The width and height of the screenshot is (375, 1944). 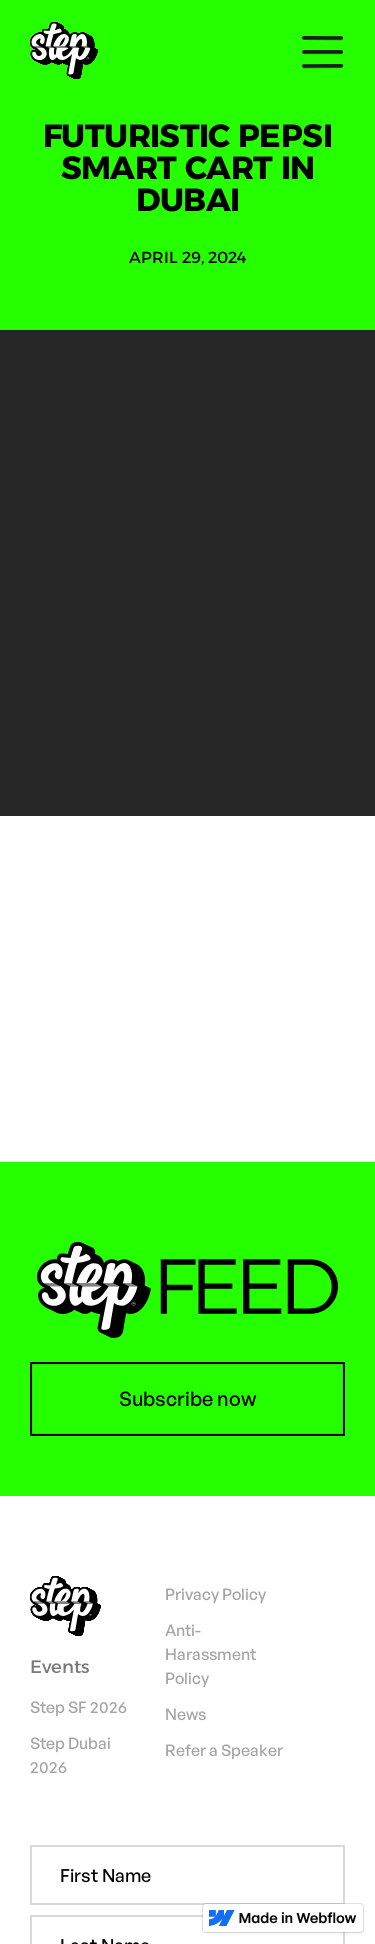 What do you see at coordinates (317, 52) in the screenshot?
I see `[button]` at bounding box center [317, 52].